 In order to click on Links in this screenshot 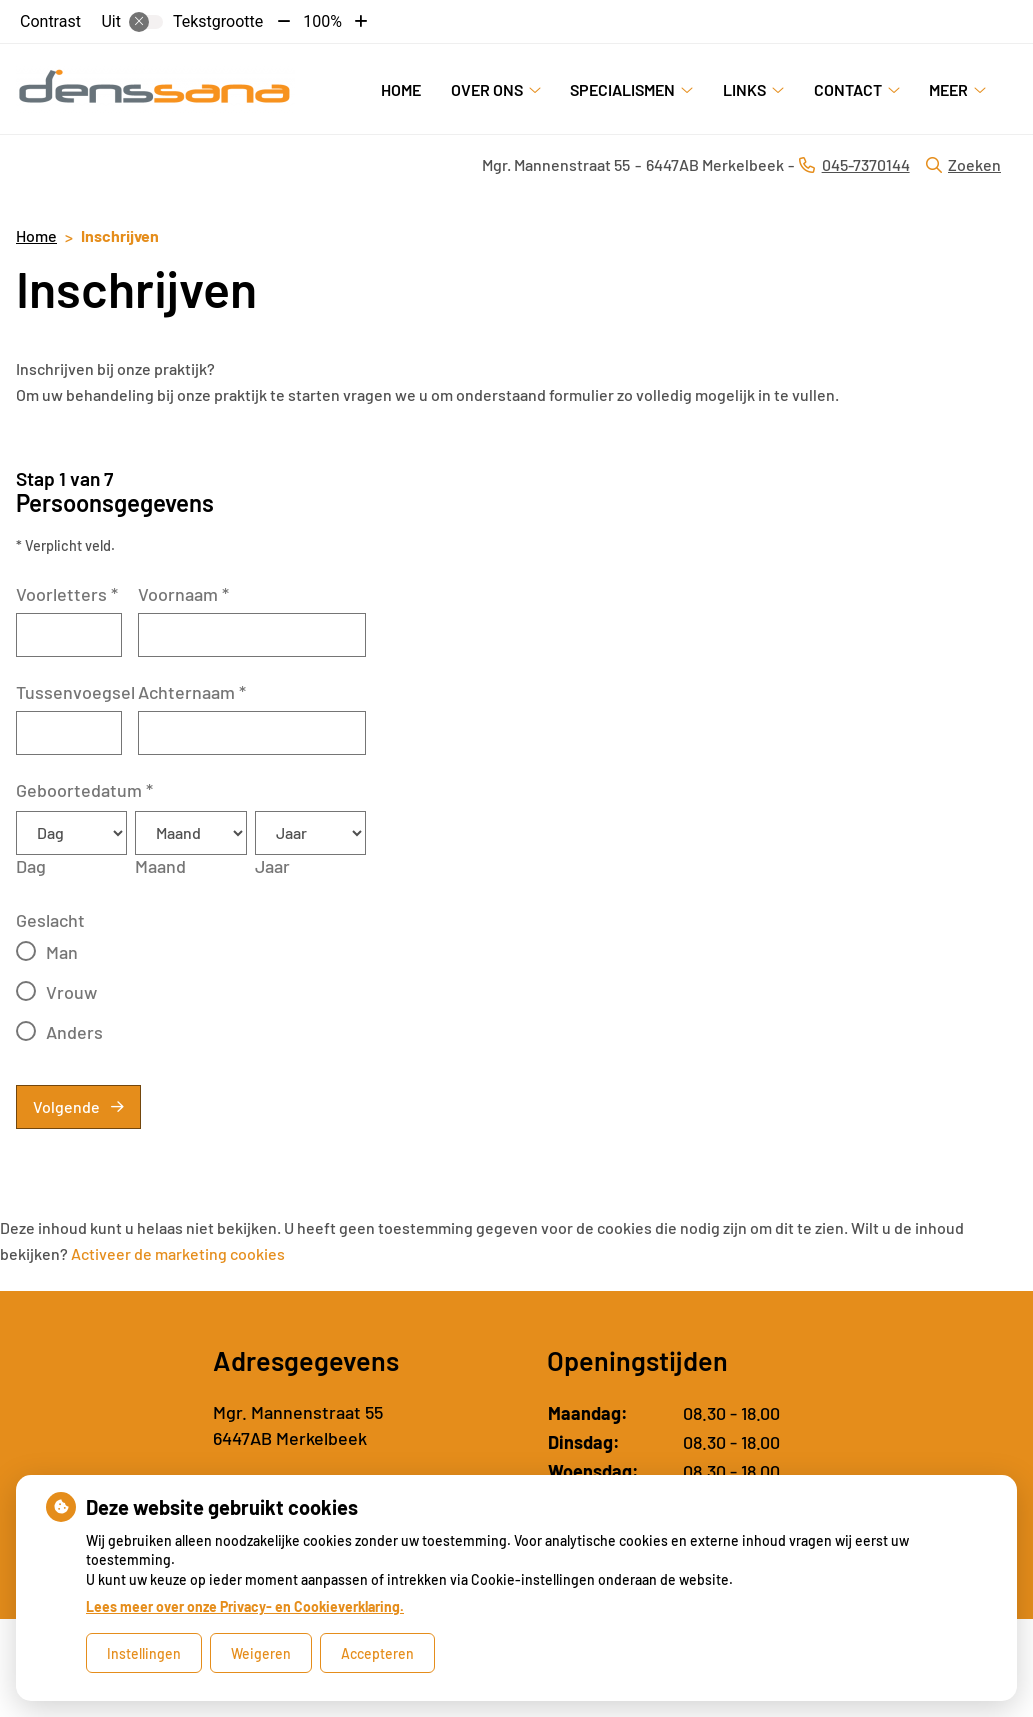, I will do `click(744, 89)`.